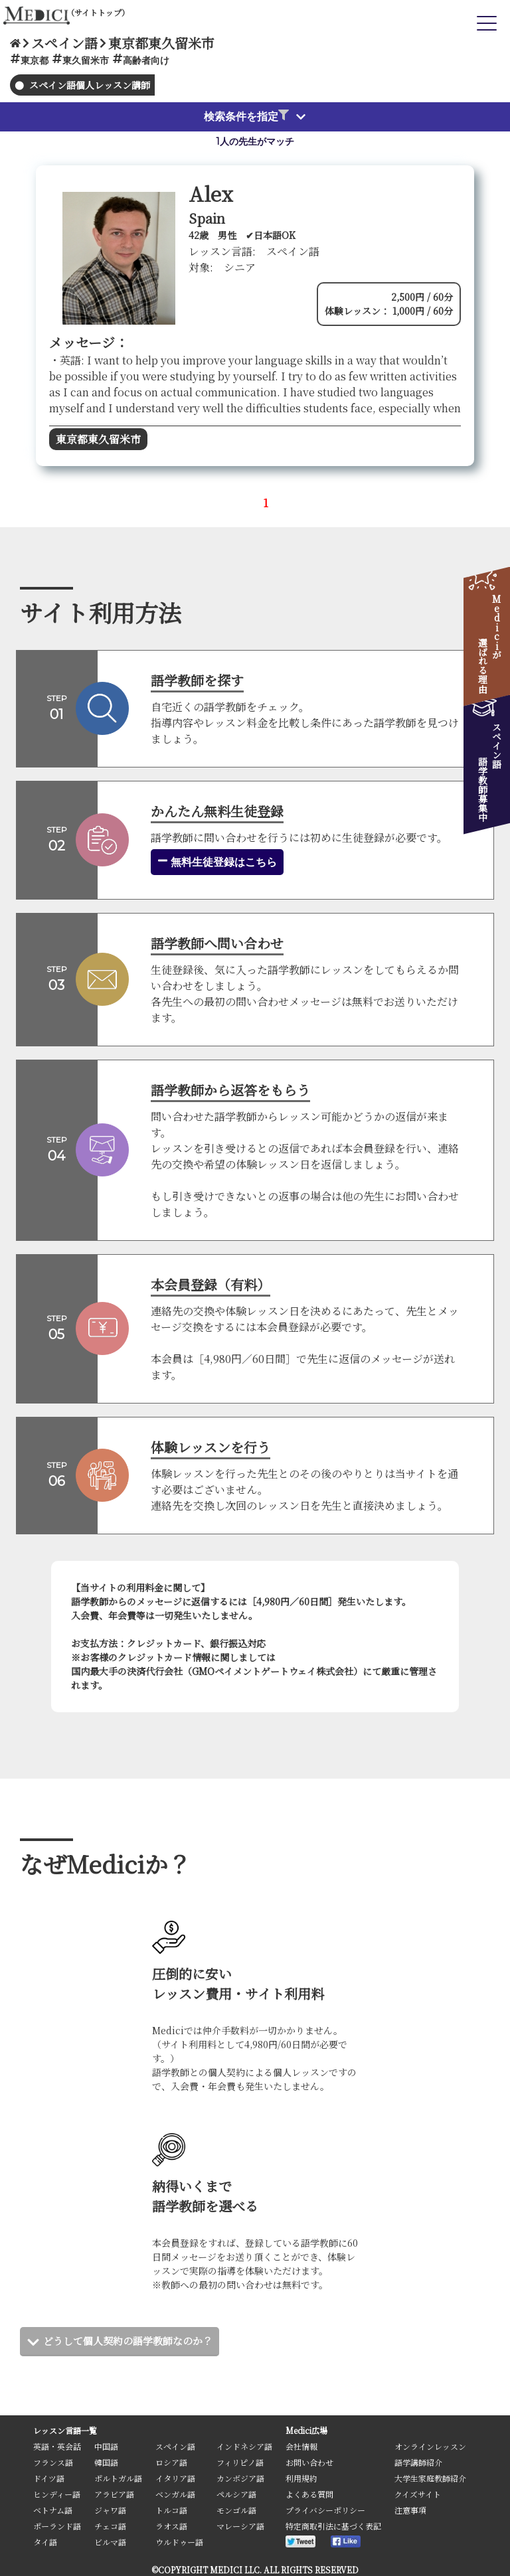  What do you see at coordinates (171, 2510) in the screenshot?
I see `トルコ語` at bounding box center [171, 2510].